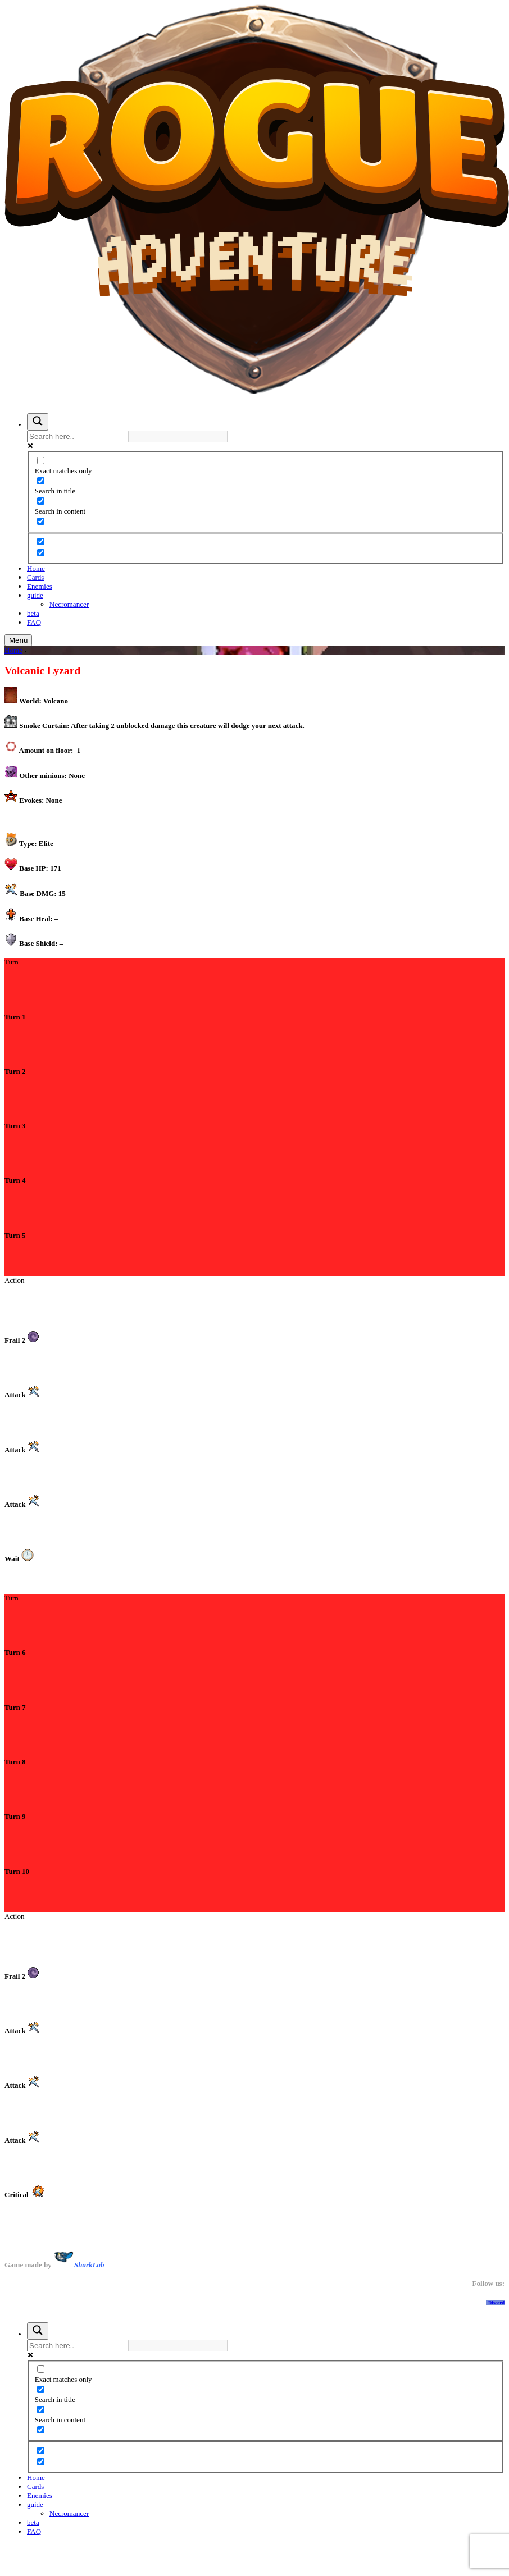 The height and width of the screenshot is (2576, 509). I want to click on Home, so click(36, 568).